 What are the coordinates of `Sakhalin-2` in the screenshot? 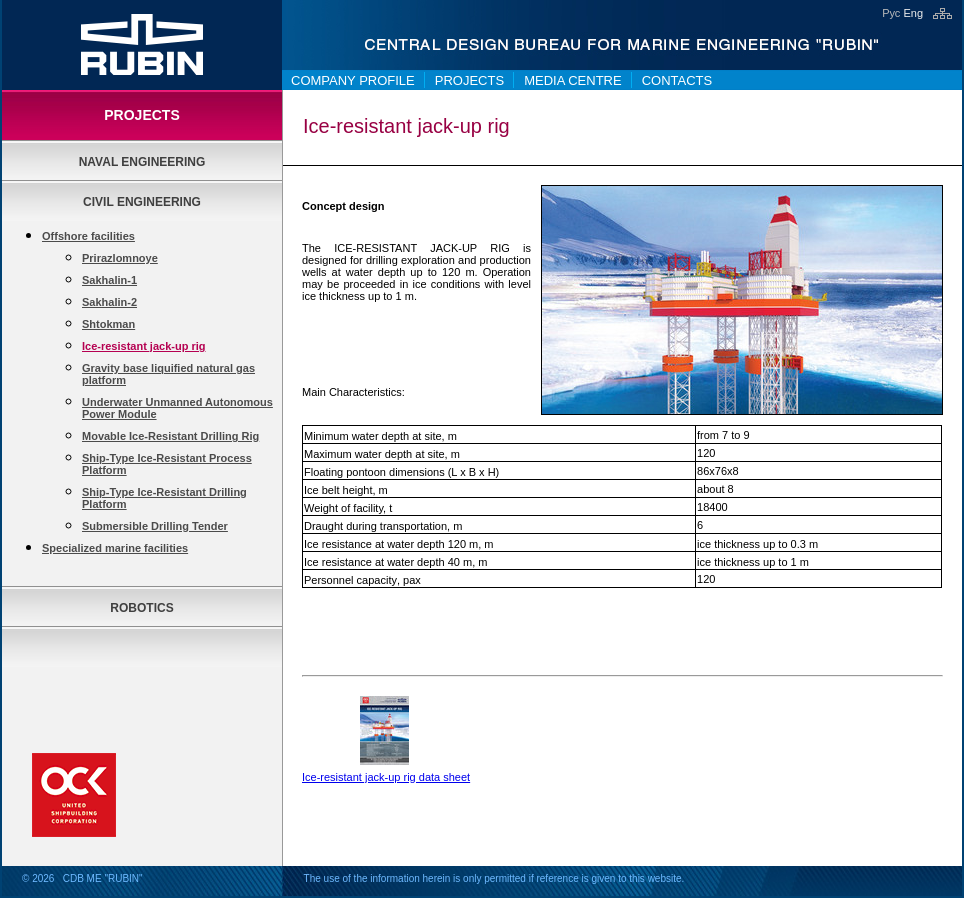 It's located at (109, 302).